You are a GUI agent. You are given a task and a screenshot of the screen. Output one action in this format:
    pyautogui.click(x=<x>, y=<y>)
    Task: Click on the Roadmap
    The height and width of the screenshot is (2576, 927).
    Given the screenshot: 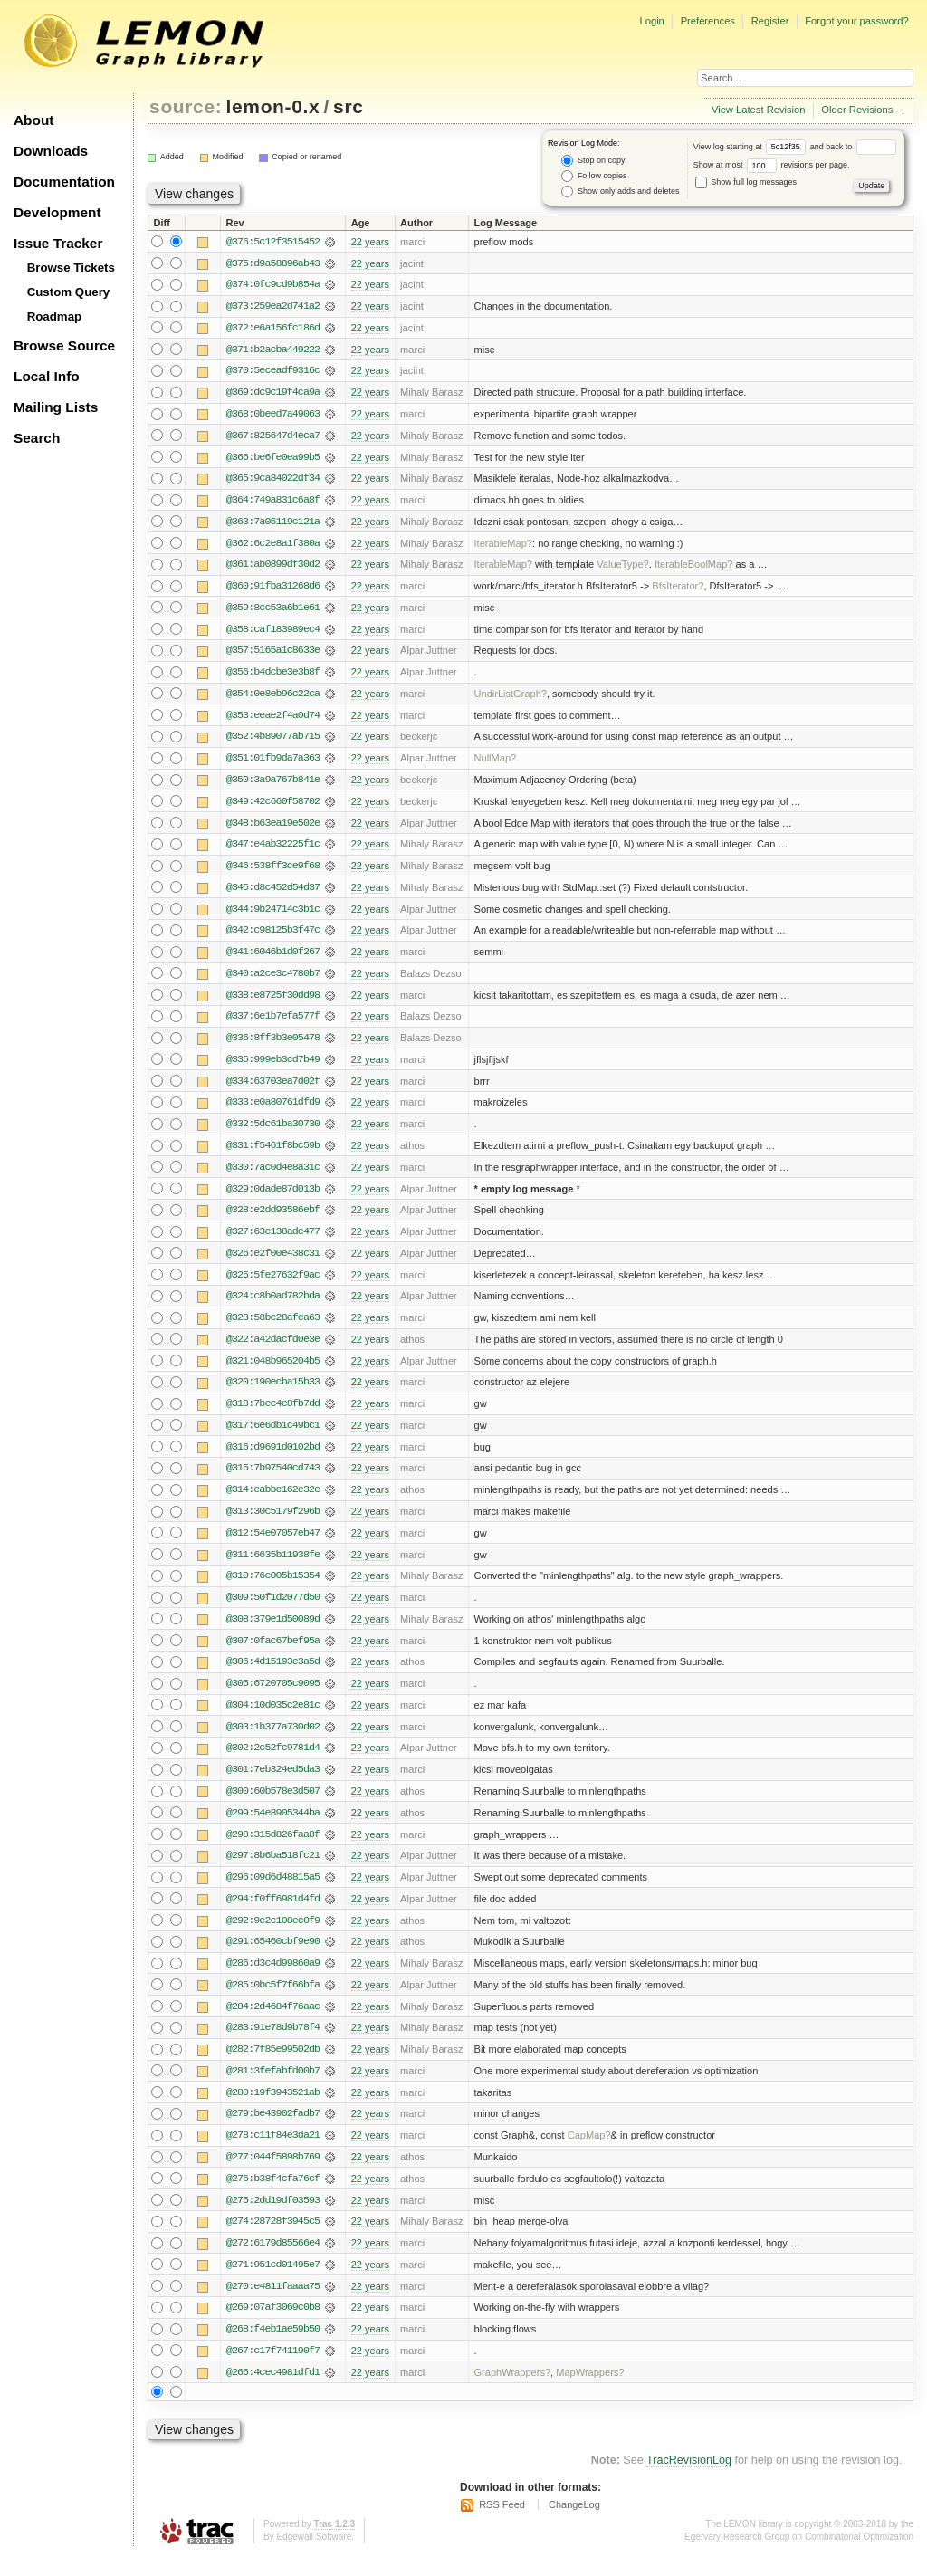 What is the action you would take?
    pyautogui.click(x=54, y=316)
    